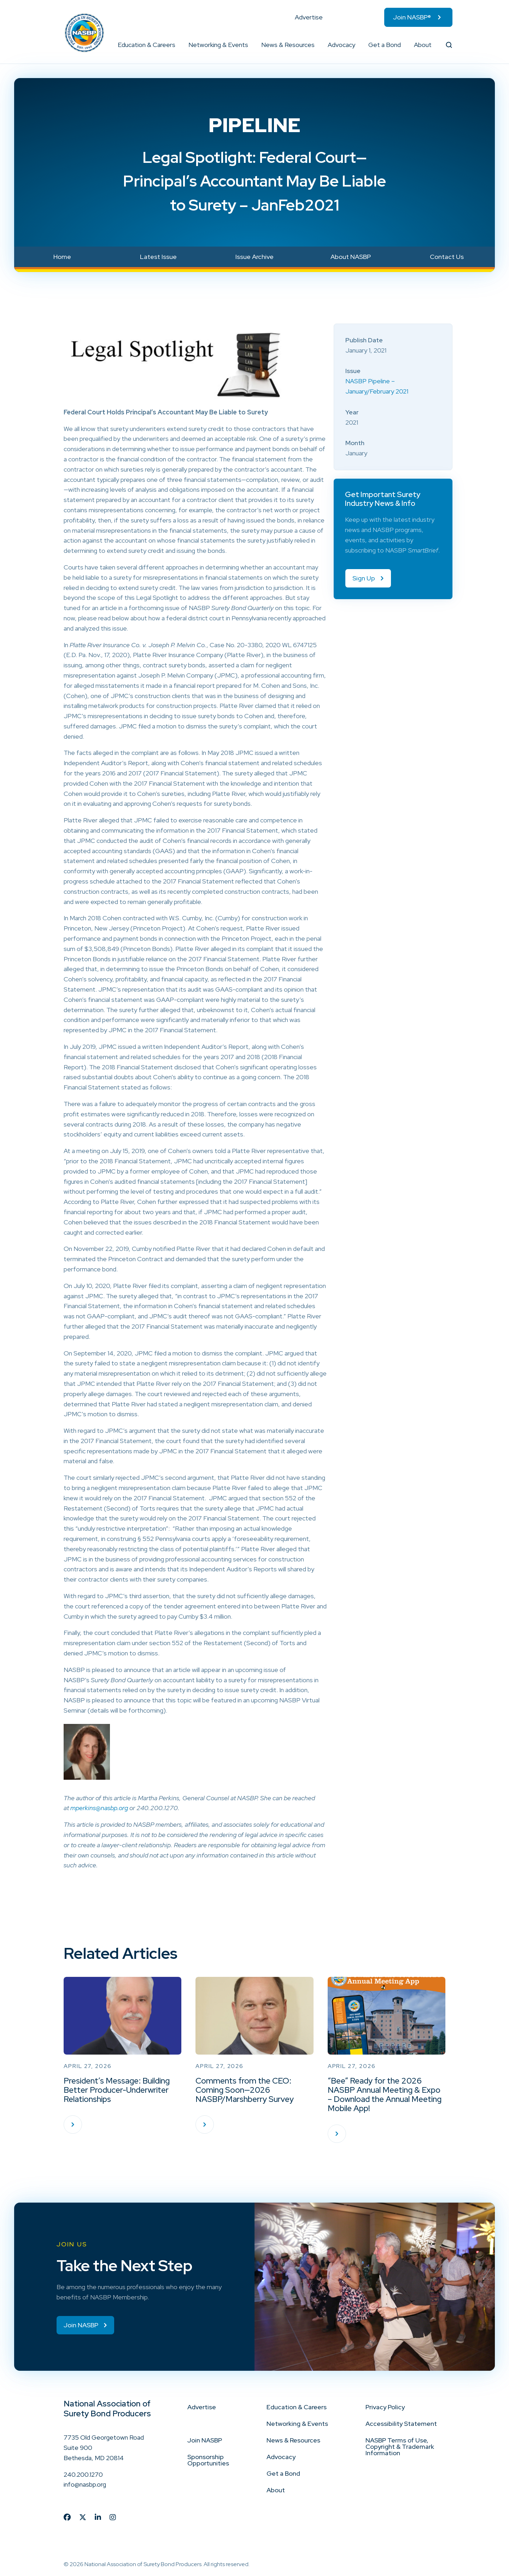 This screenshot has height=2576, width=509. Describe the element at coordinates (385, 2407) in the screenshot. I see `Privacy Policy [menuitem]` at that location.